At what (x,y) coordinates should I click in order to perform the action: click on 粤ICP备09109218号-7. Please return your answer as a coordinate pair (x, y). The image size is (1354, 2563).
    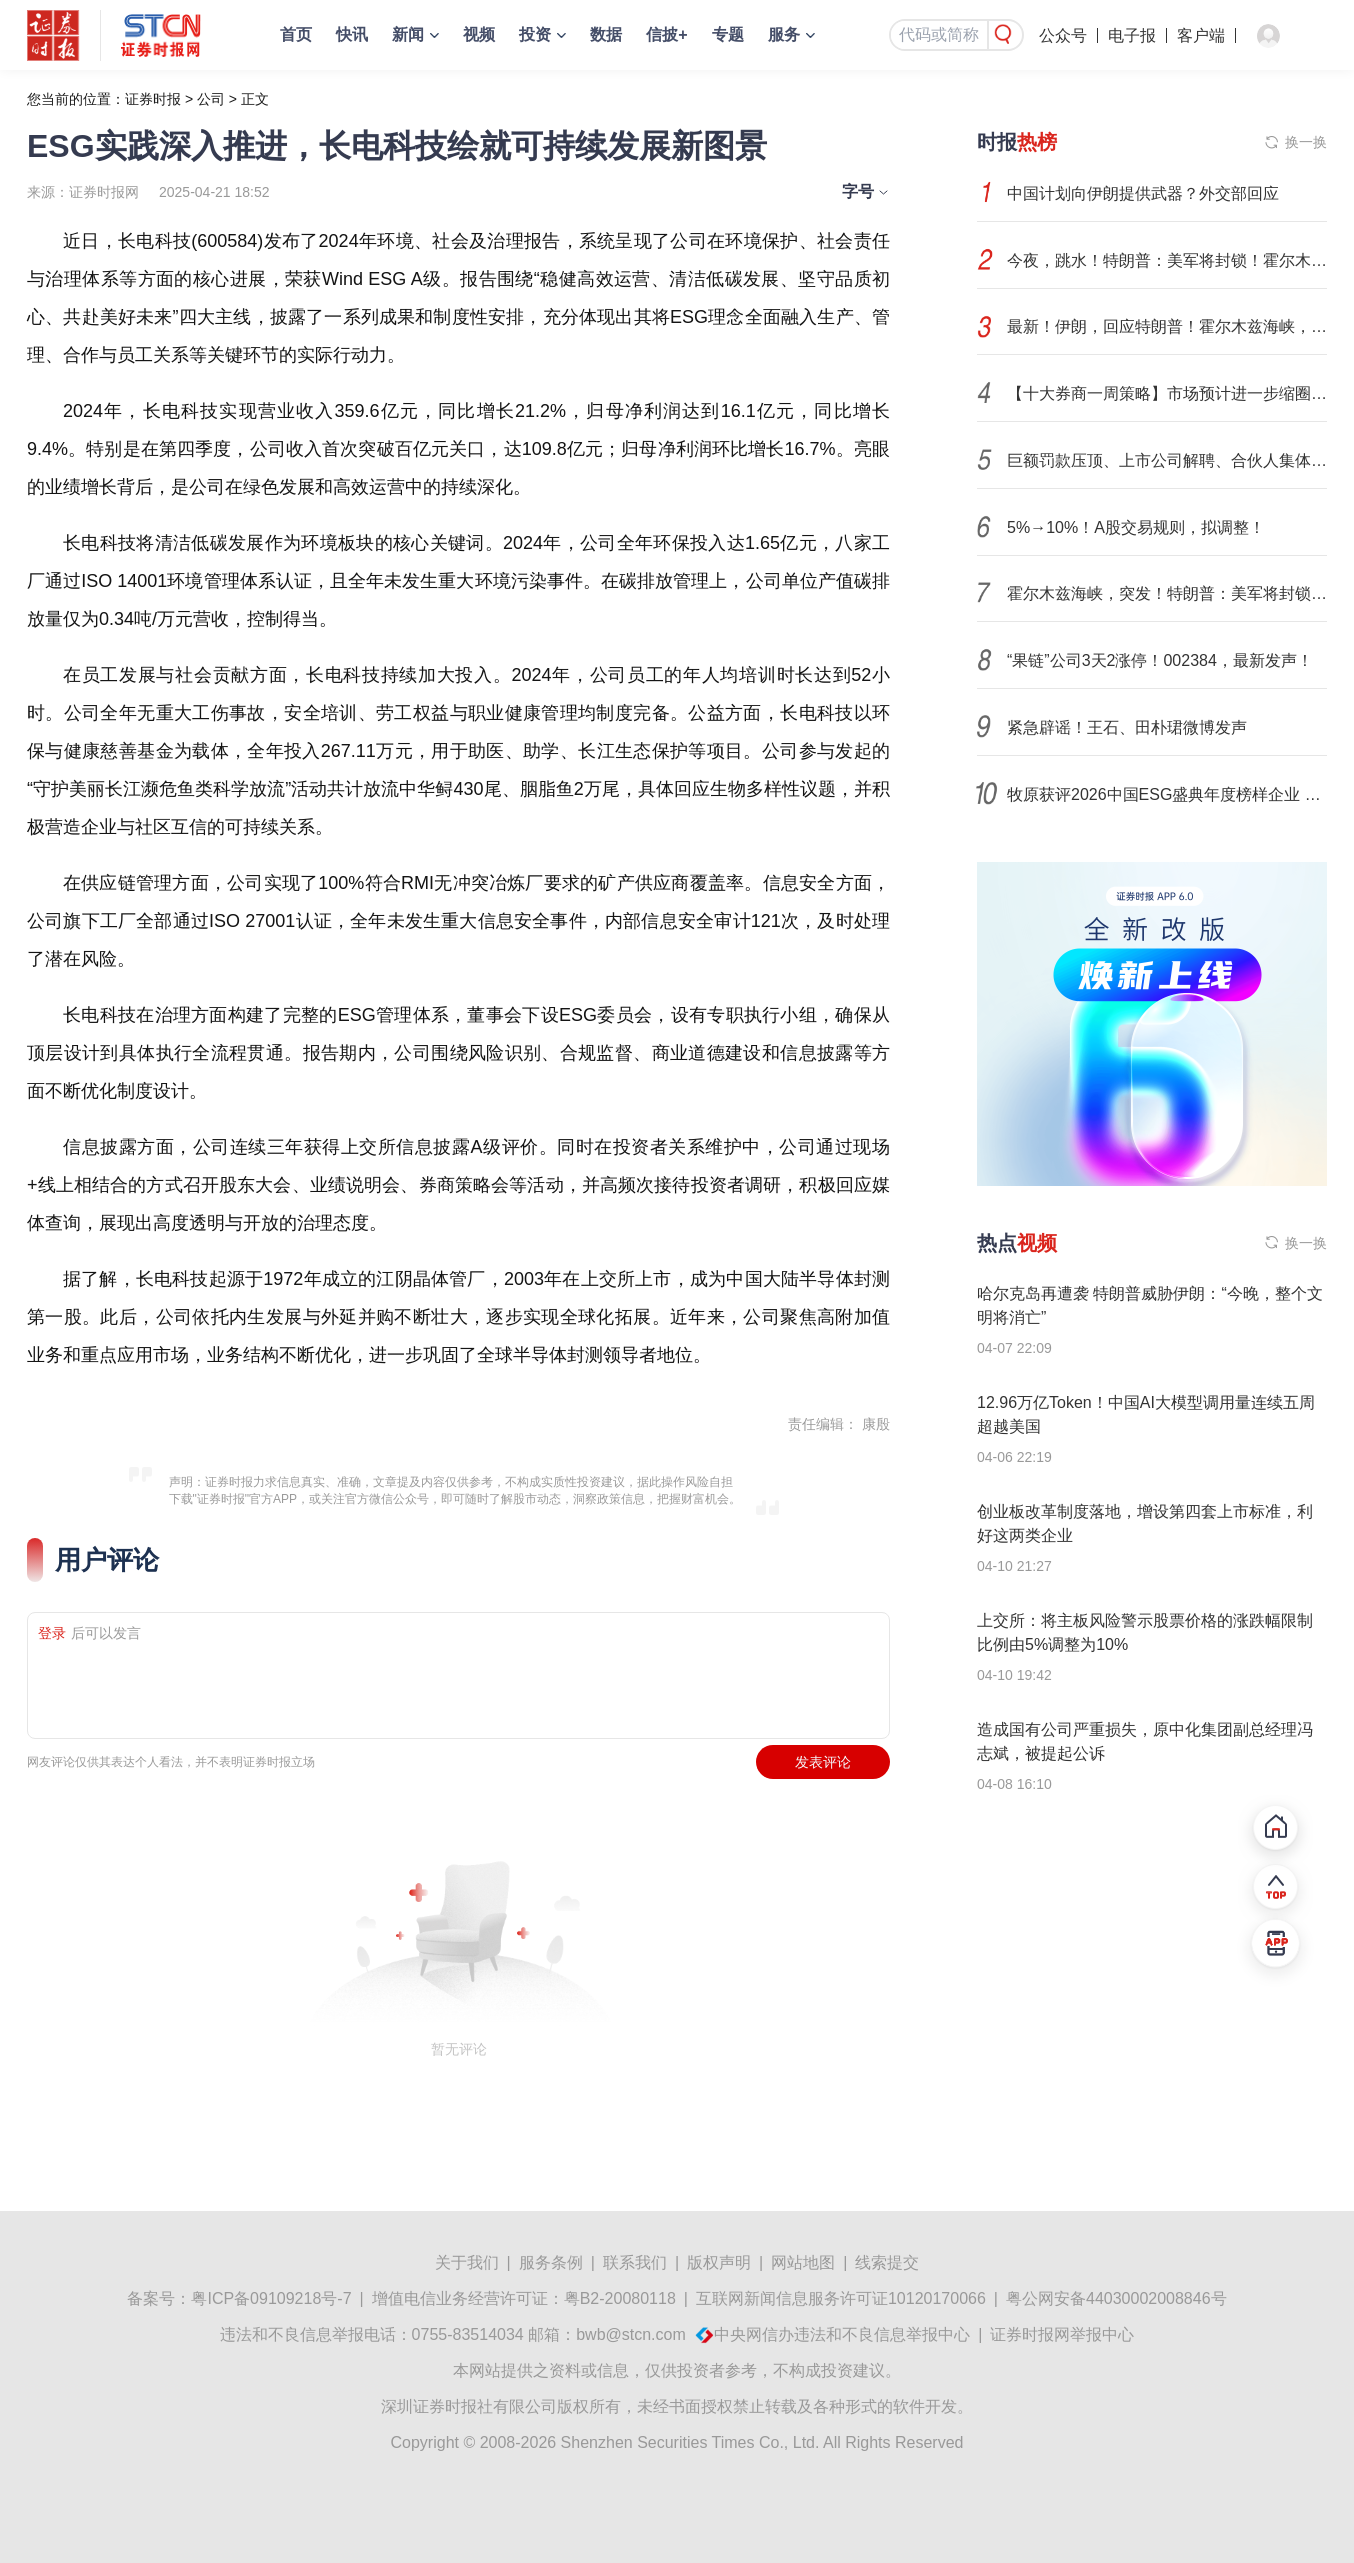
    Looking at the image, I should click on (271, 2298).